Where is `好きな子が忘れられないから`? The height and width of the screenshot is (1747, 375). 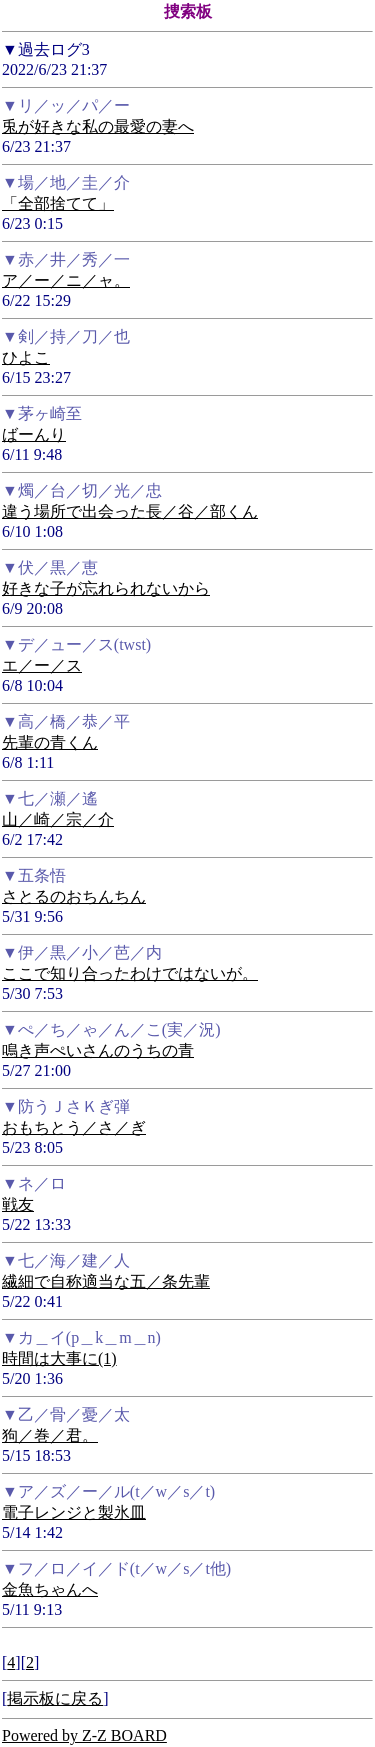 好きな子が忘れられないから is located at coordinates (106, 588).